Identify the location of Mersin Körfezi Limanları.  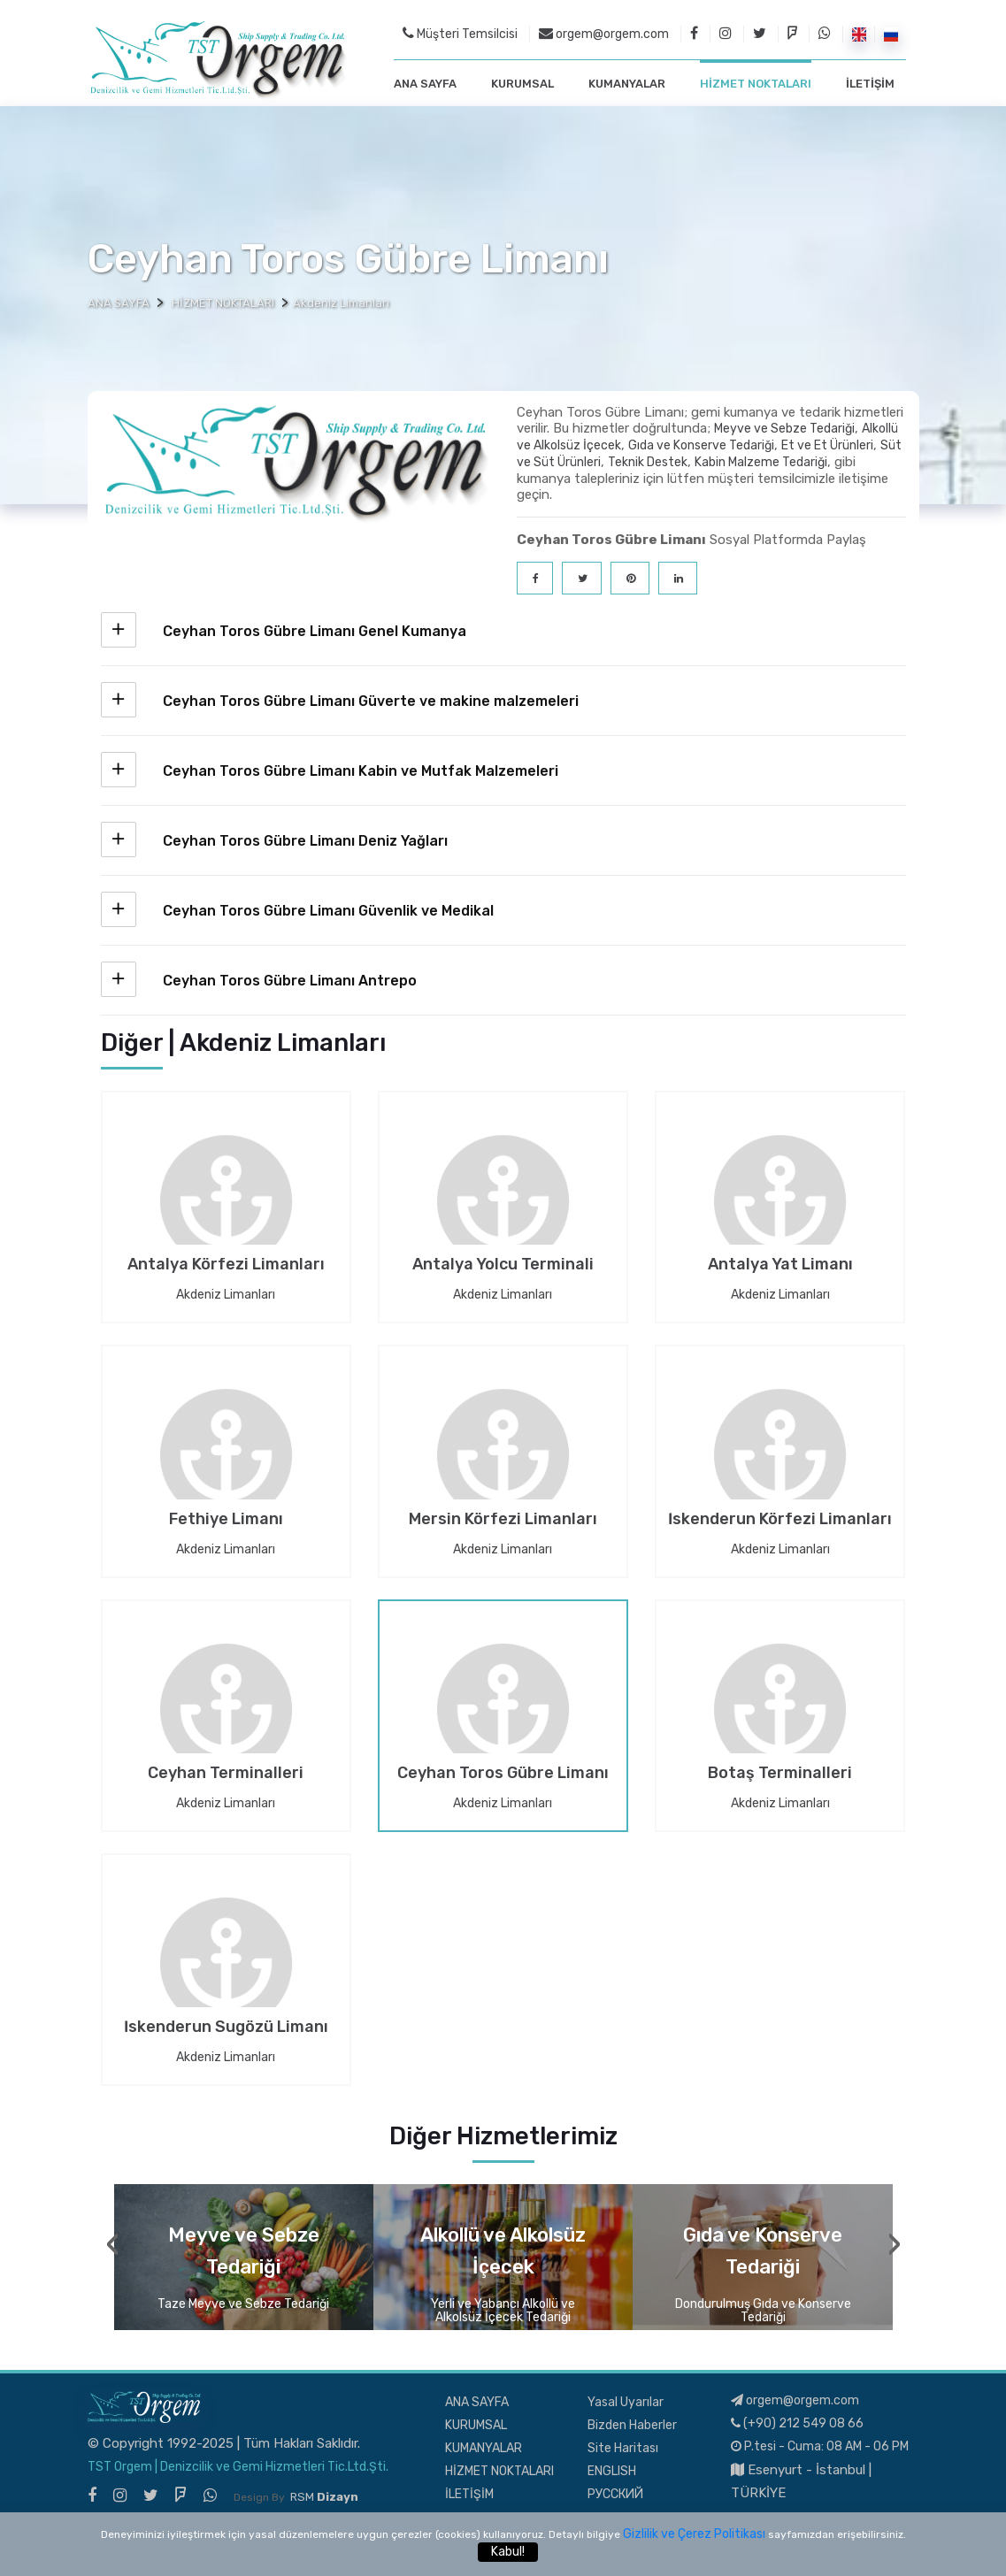
(503, 1519).